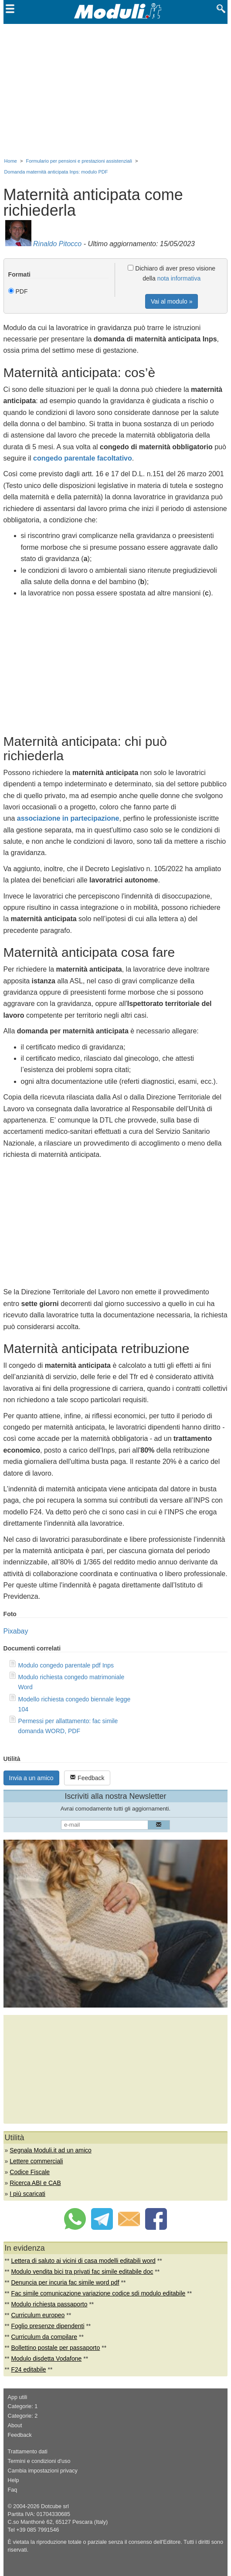 The width and height of the screenshot is (231, 2576). I want to click on F24 editabile, so click(28, 2369).